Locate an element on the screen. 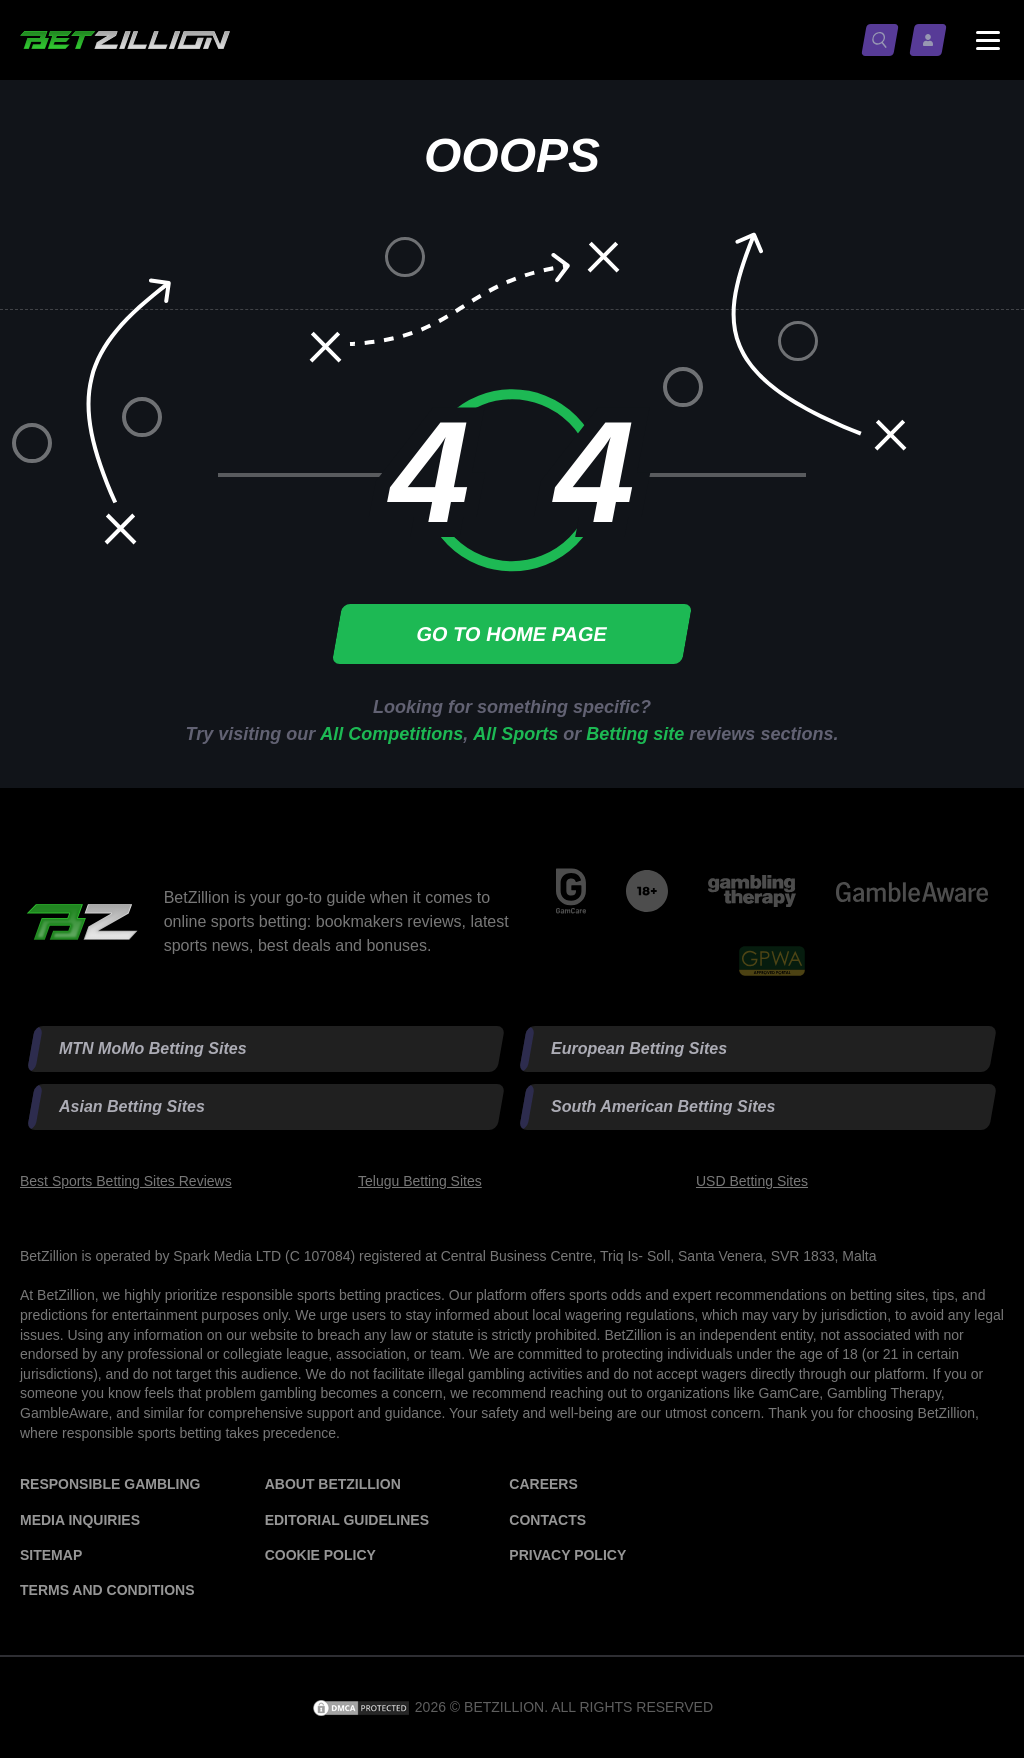 The width and height of the screenshot is (1024, 1758). [Log in / Sign up] is located at coordinates (932, 40).